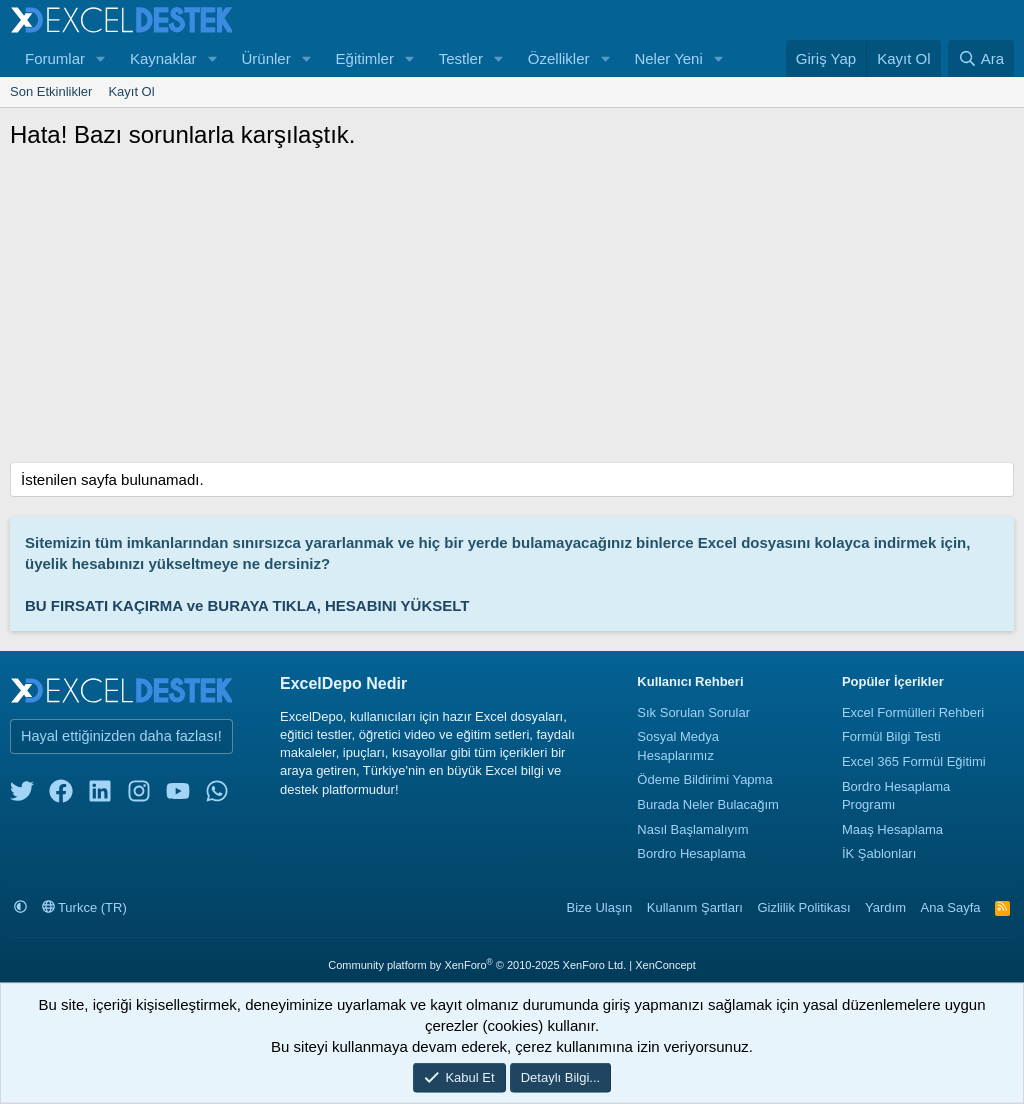 The image size is (1024, 1104). I want to click on Excel 365 Formül Eğitimi, so click(914, 761).